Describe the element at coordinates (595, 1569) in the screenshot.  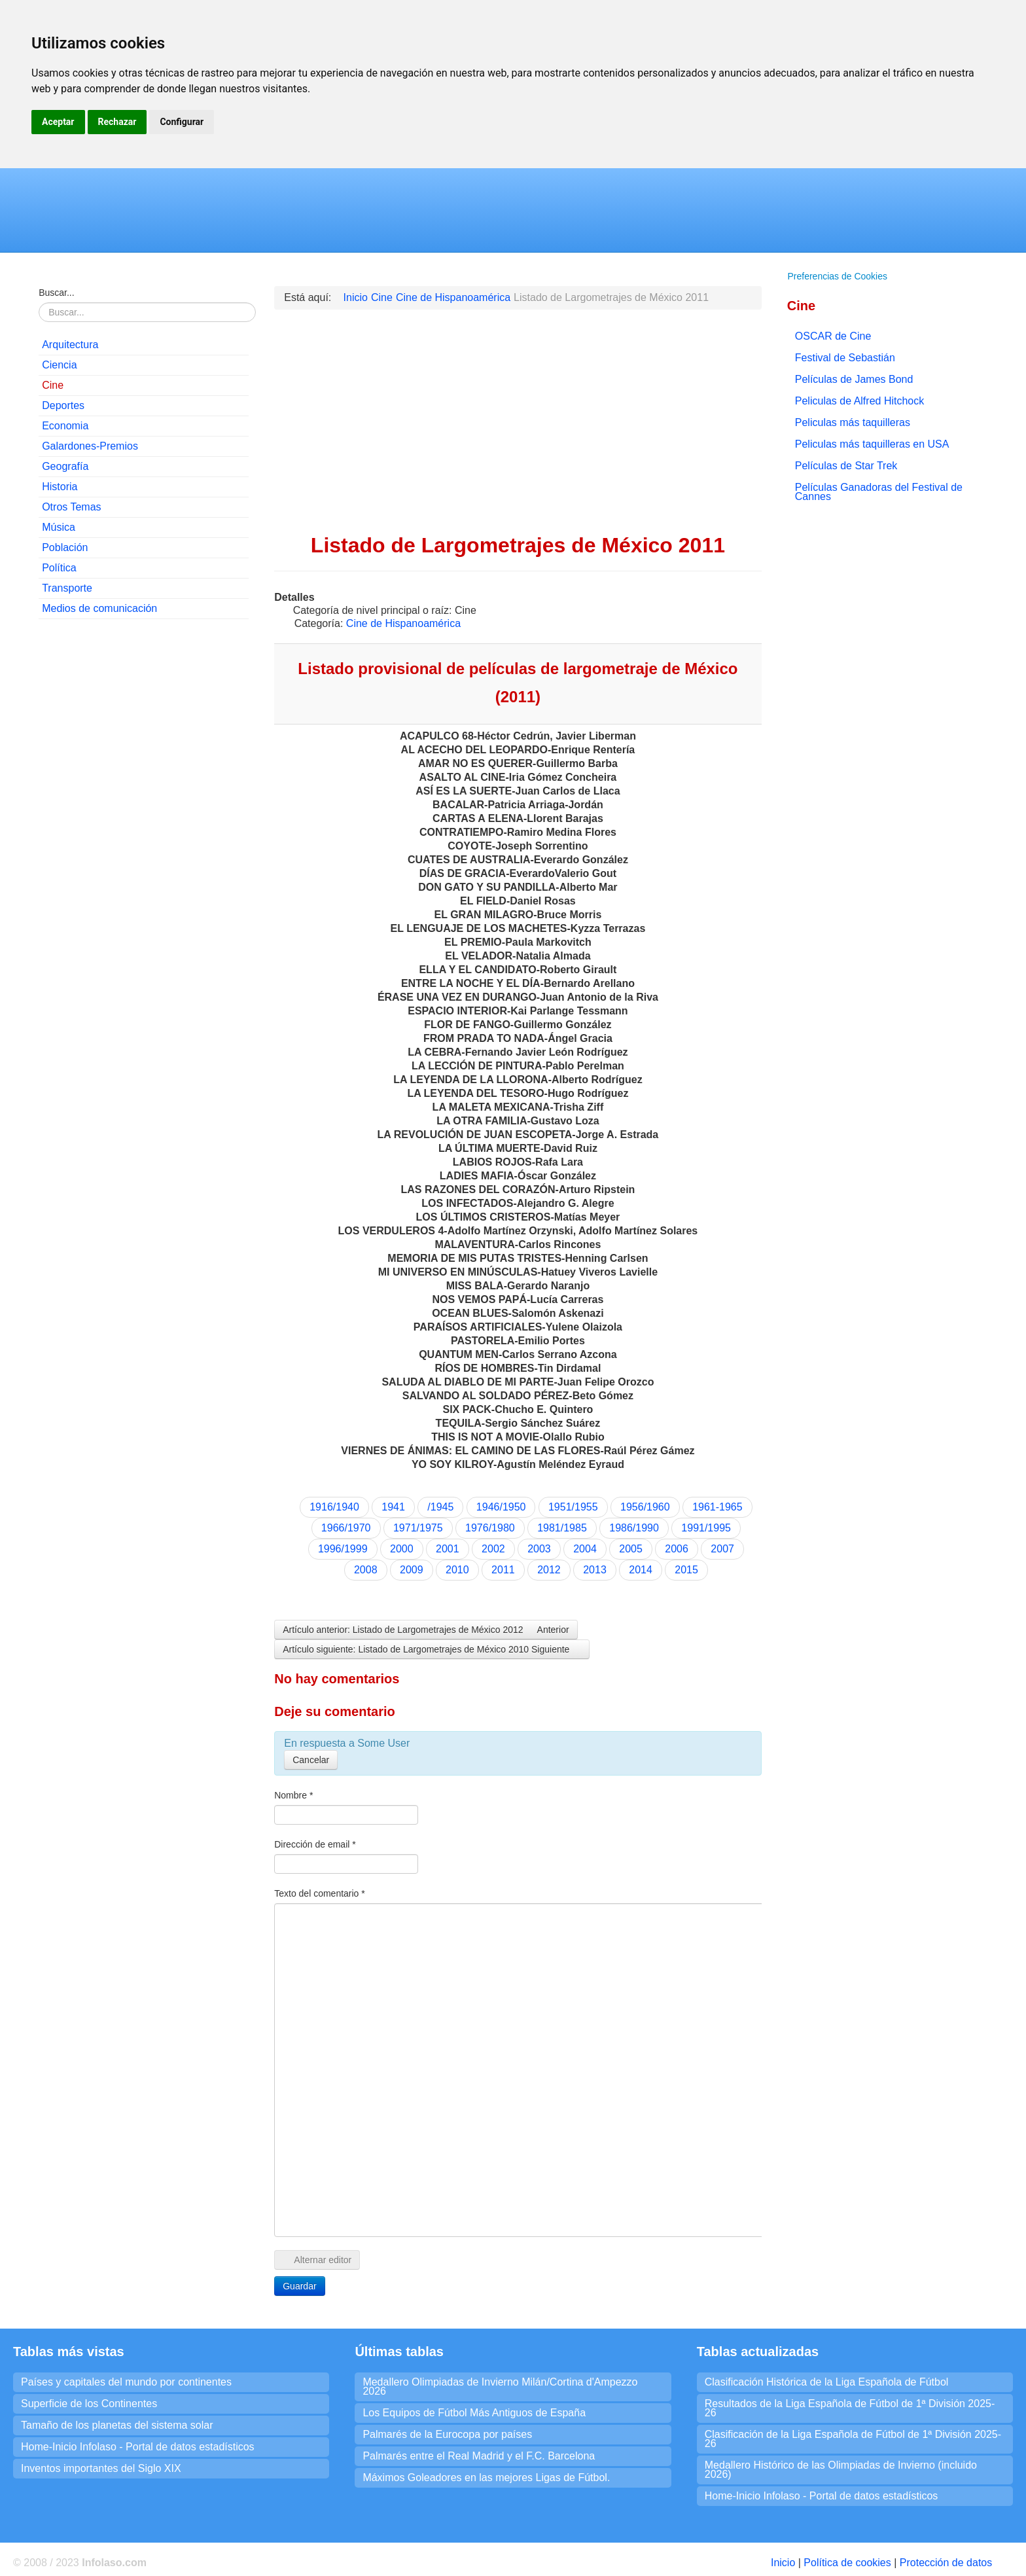
I see `2013` at that location.